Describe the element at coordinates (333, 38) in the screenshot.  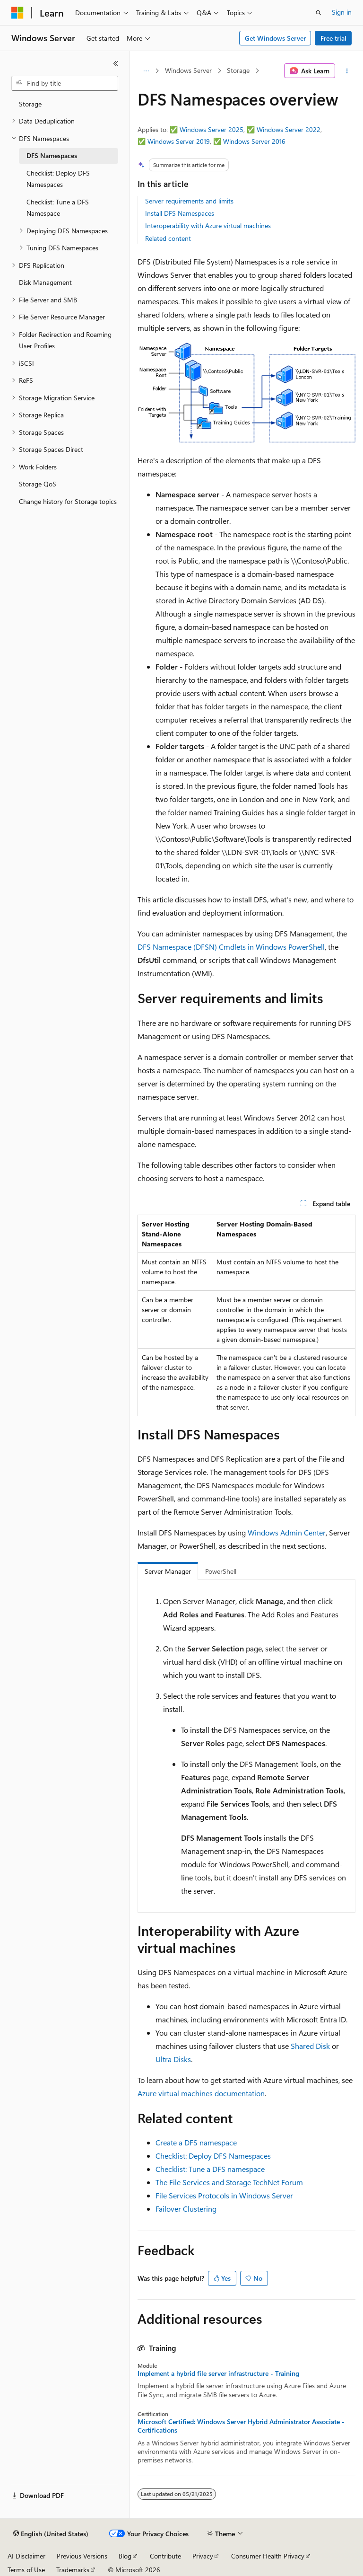
I see `Free trial` at that location.